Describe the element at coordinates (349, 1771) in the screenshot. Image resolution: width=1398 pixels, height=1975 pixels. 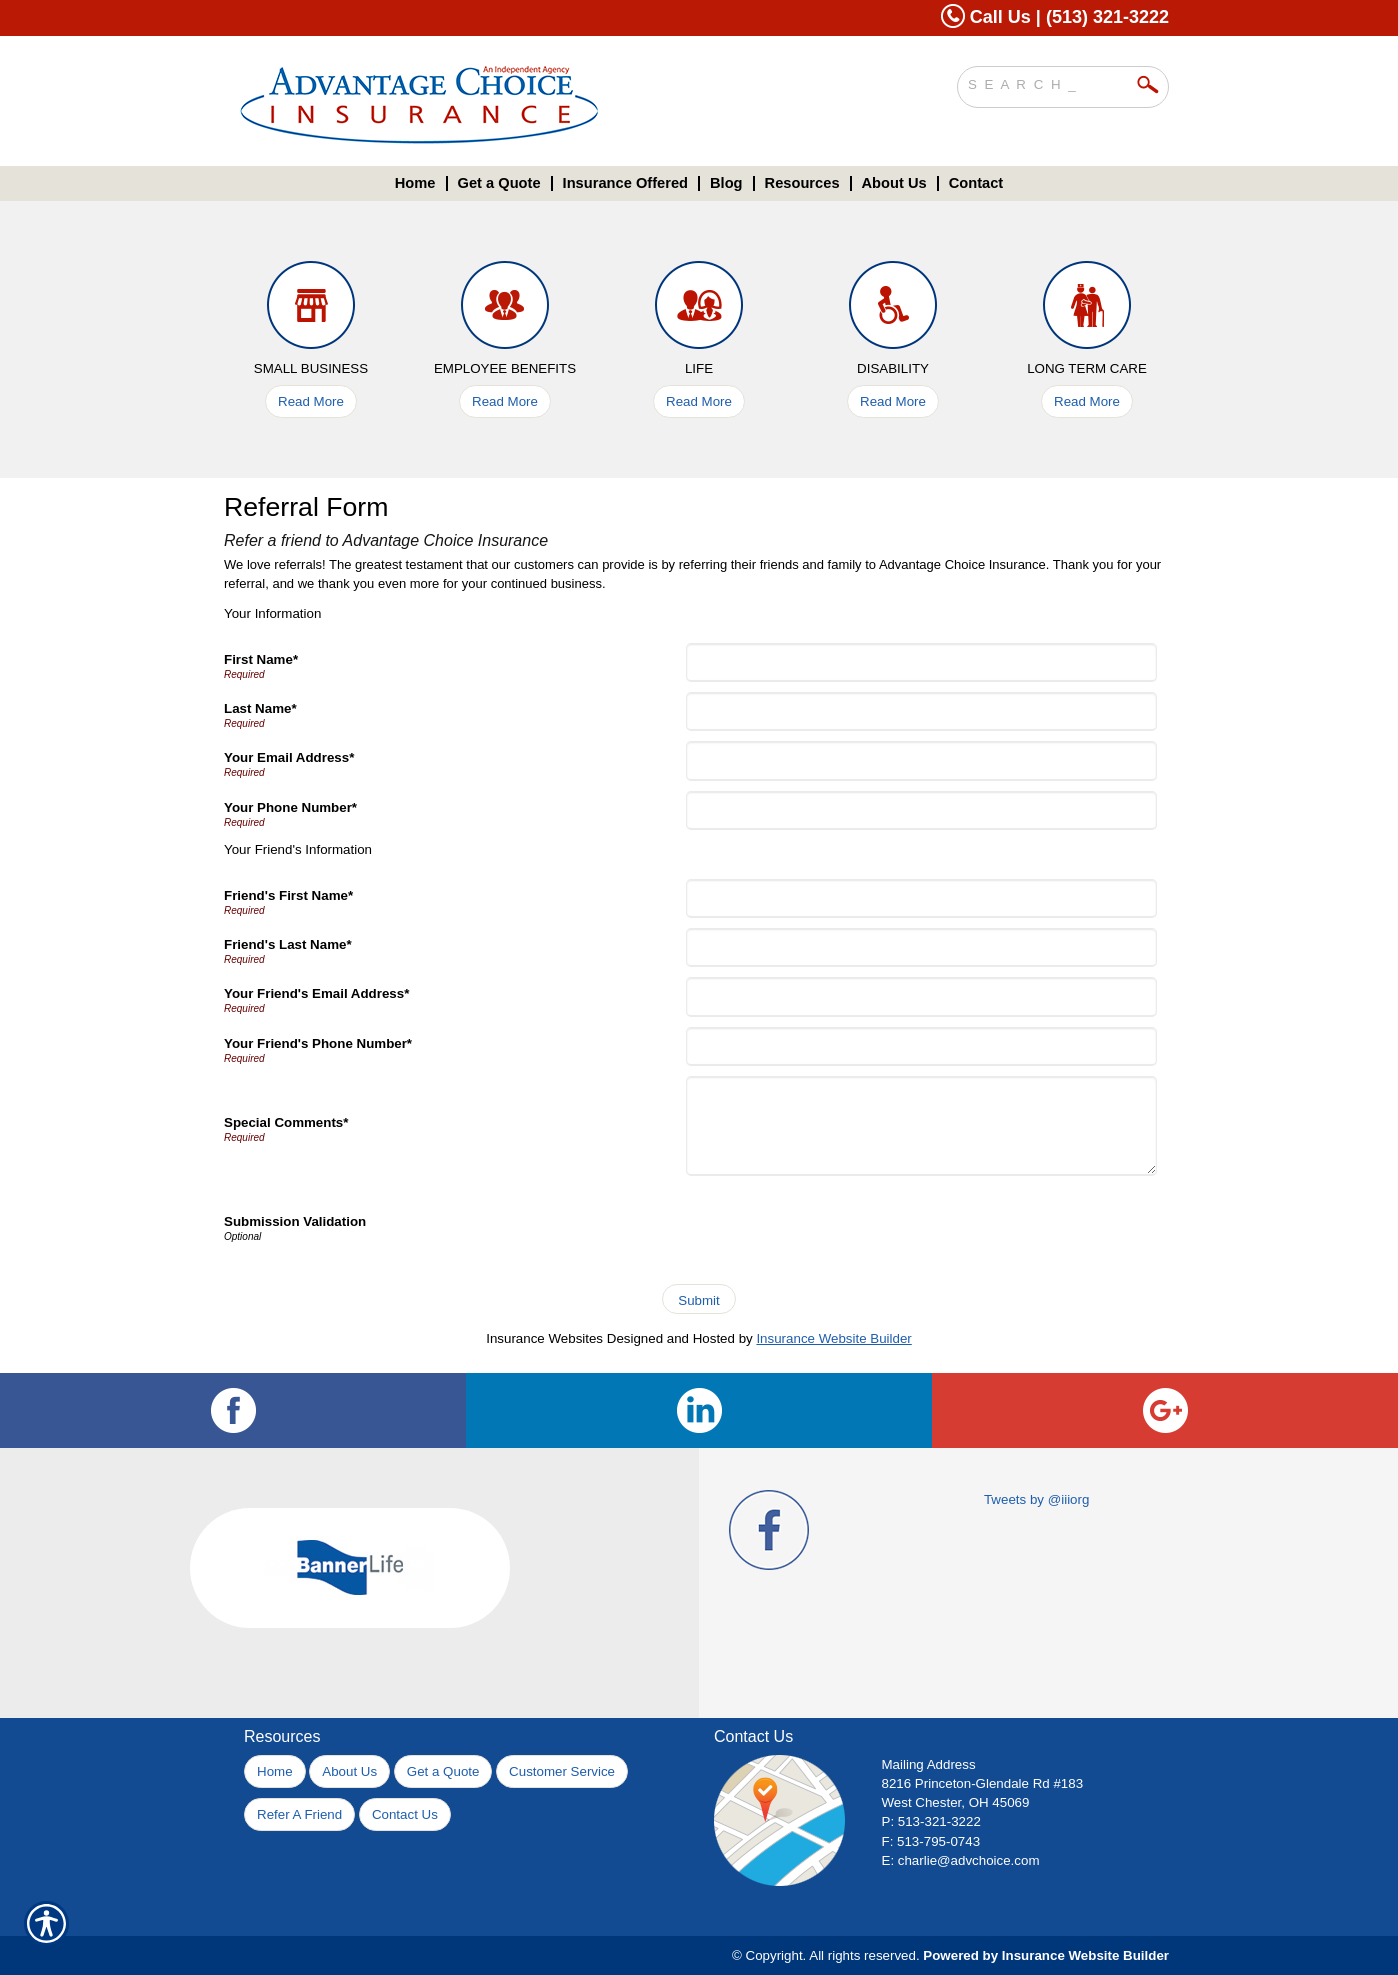
I see `About Us` at that location.